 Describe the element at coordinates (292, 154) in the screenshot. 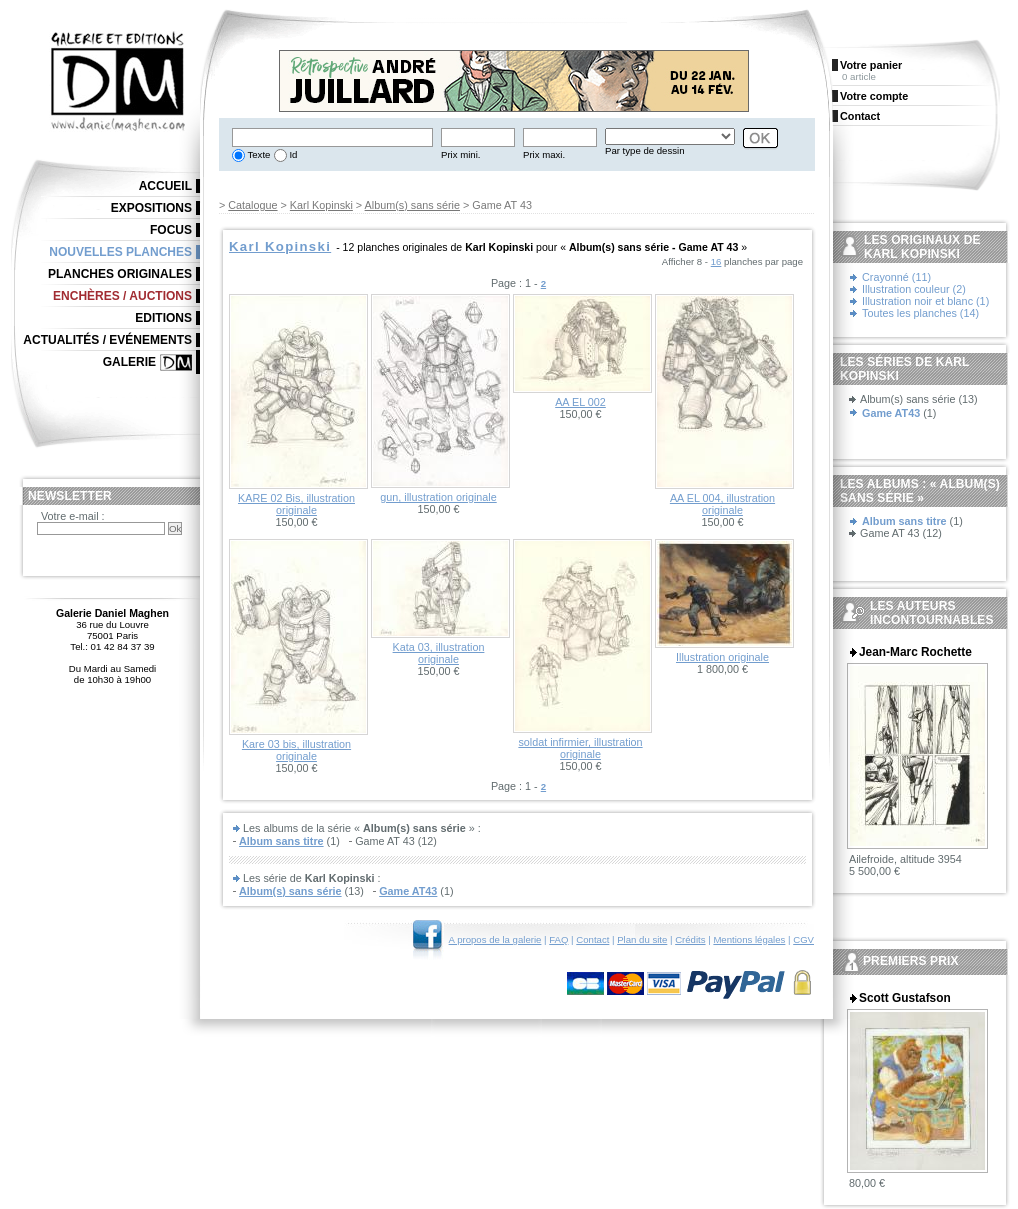

I see `Id` at that location.